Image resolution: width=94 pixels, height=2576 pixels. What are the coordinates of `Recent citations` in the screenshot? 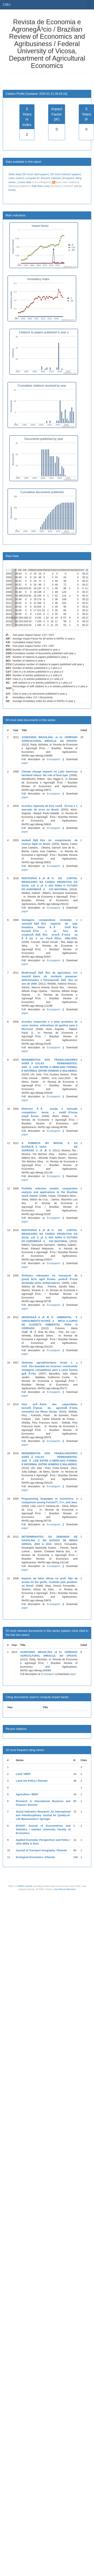 It's located at (51, 178).